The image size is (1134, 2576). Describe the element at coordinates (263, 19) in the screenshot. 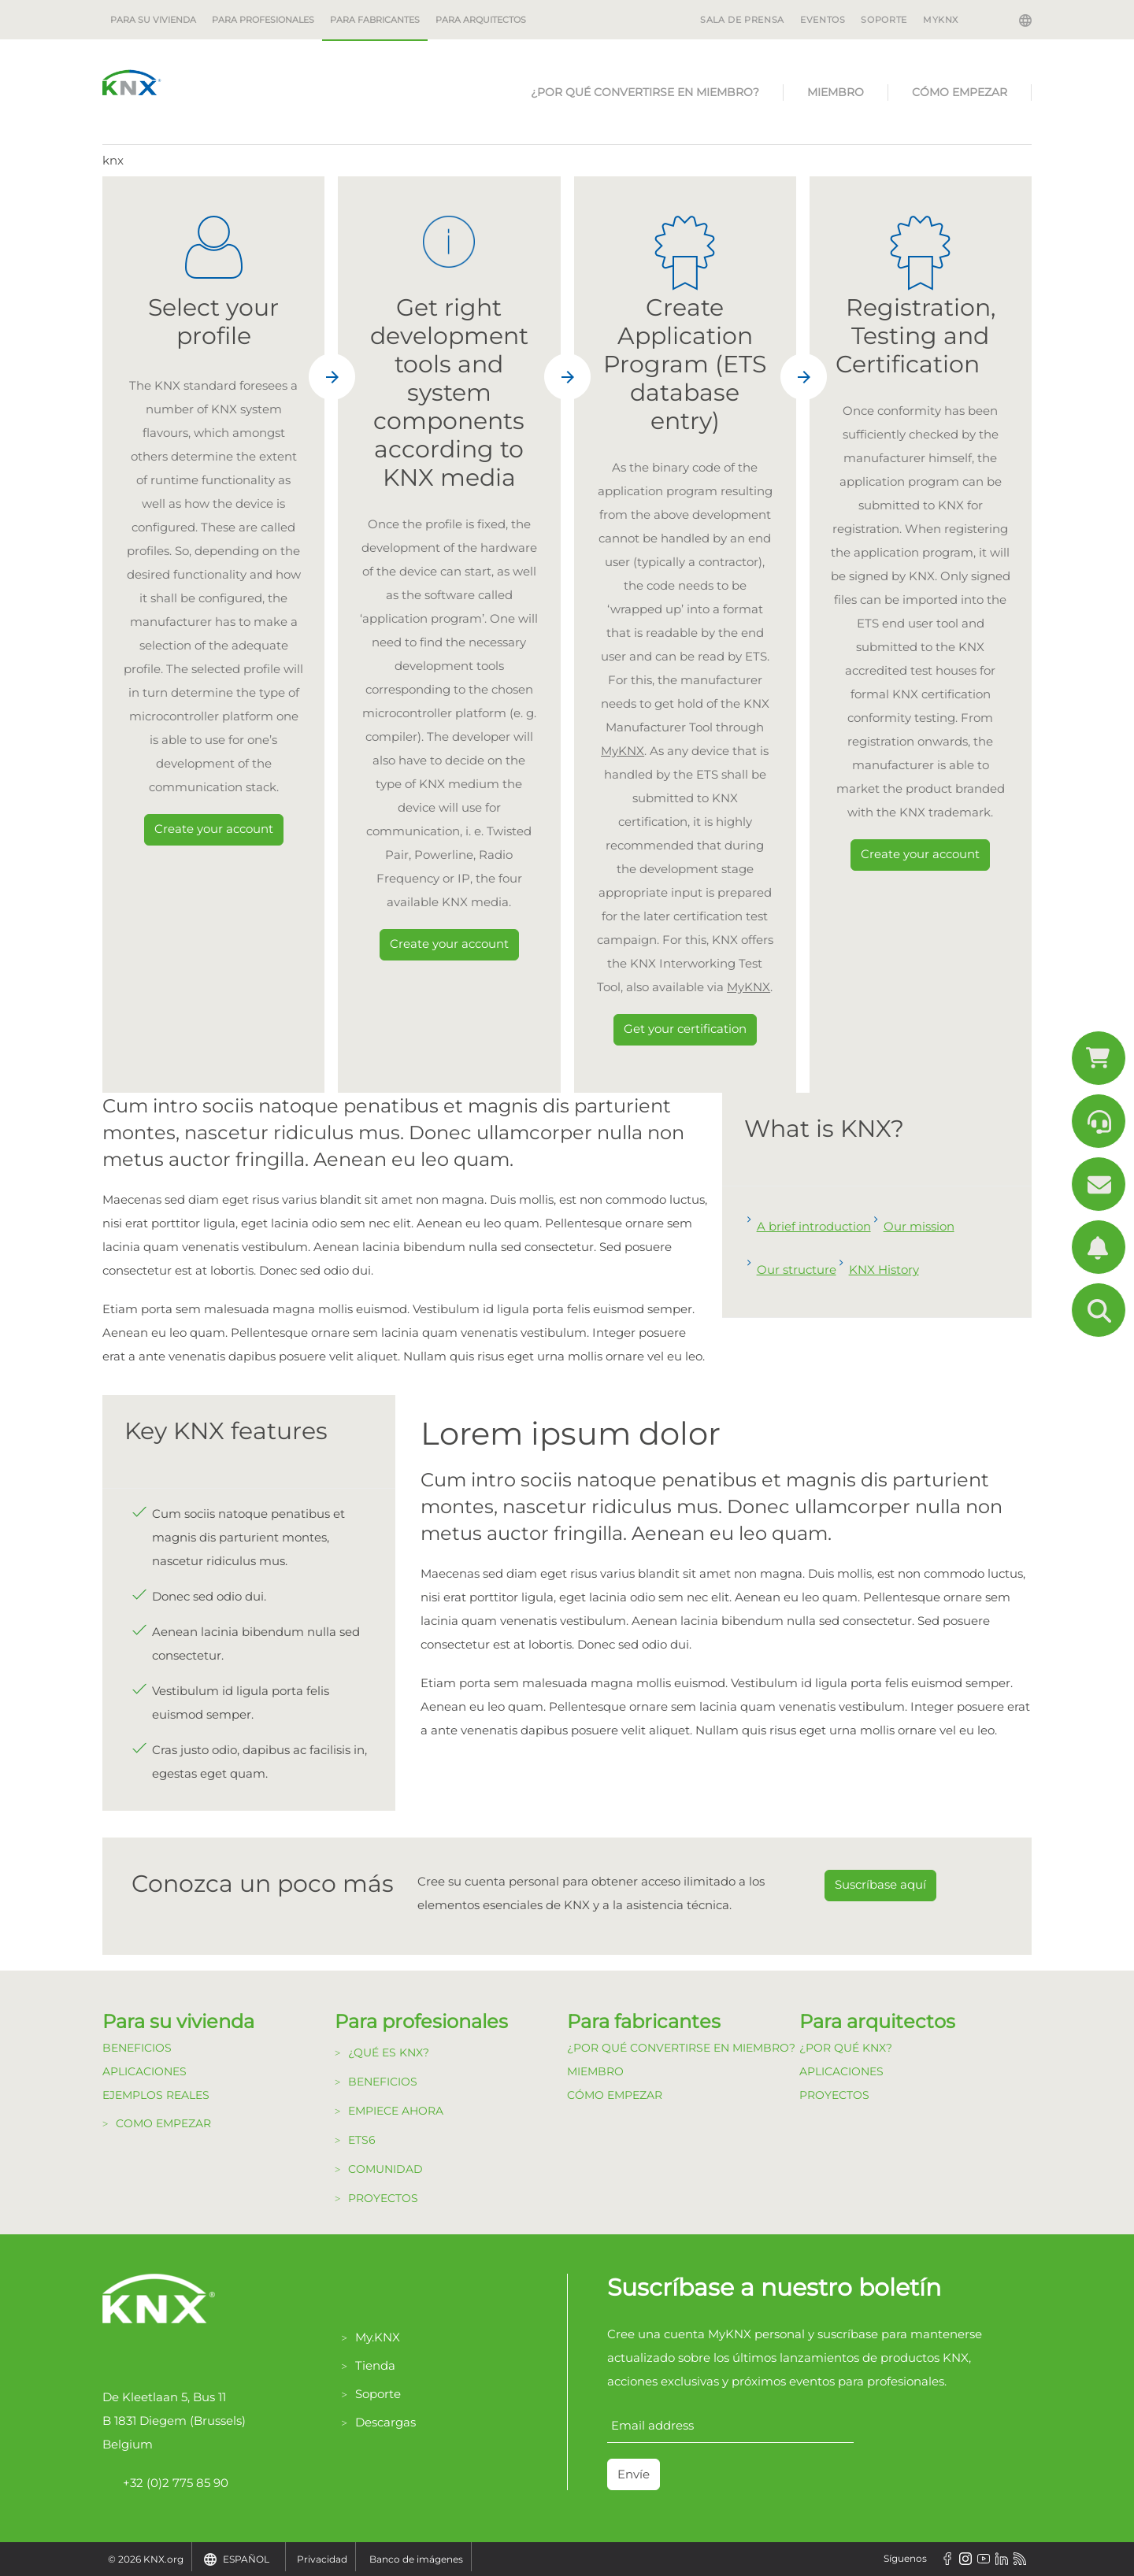

I see `Para profesionales` at that location.